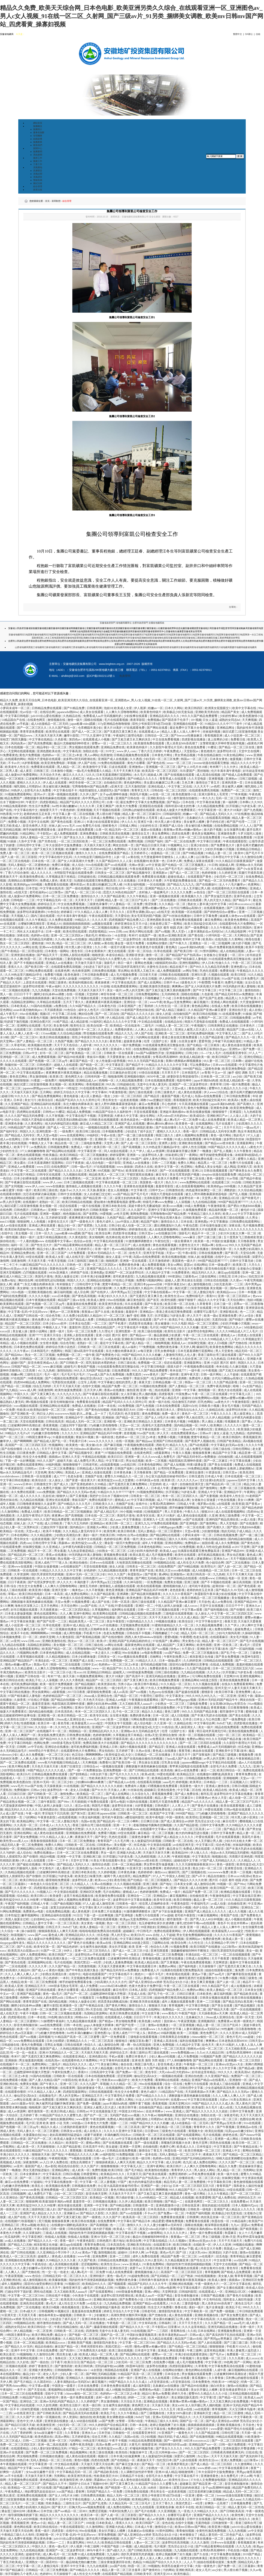 The image size is (264, 2576). I want to click on 男人的天堂网av, so click(69, 2095).